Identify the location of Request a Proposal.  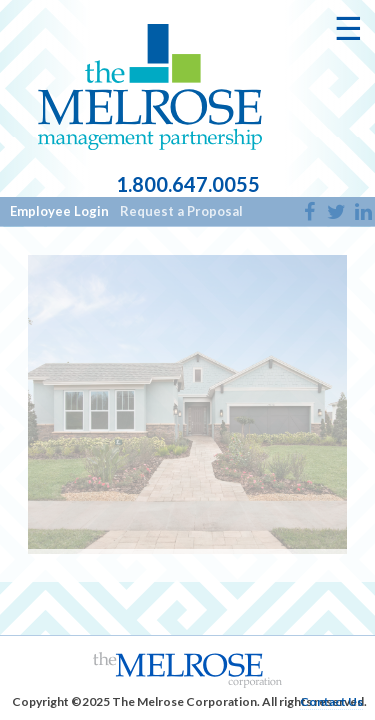
(181, 211).